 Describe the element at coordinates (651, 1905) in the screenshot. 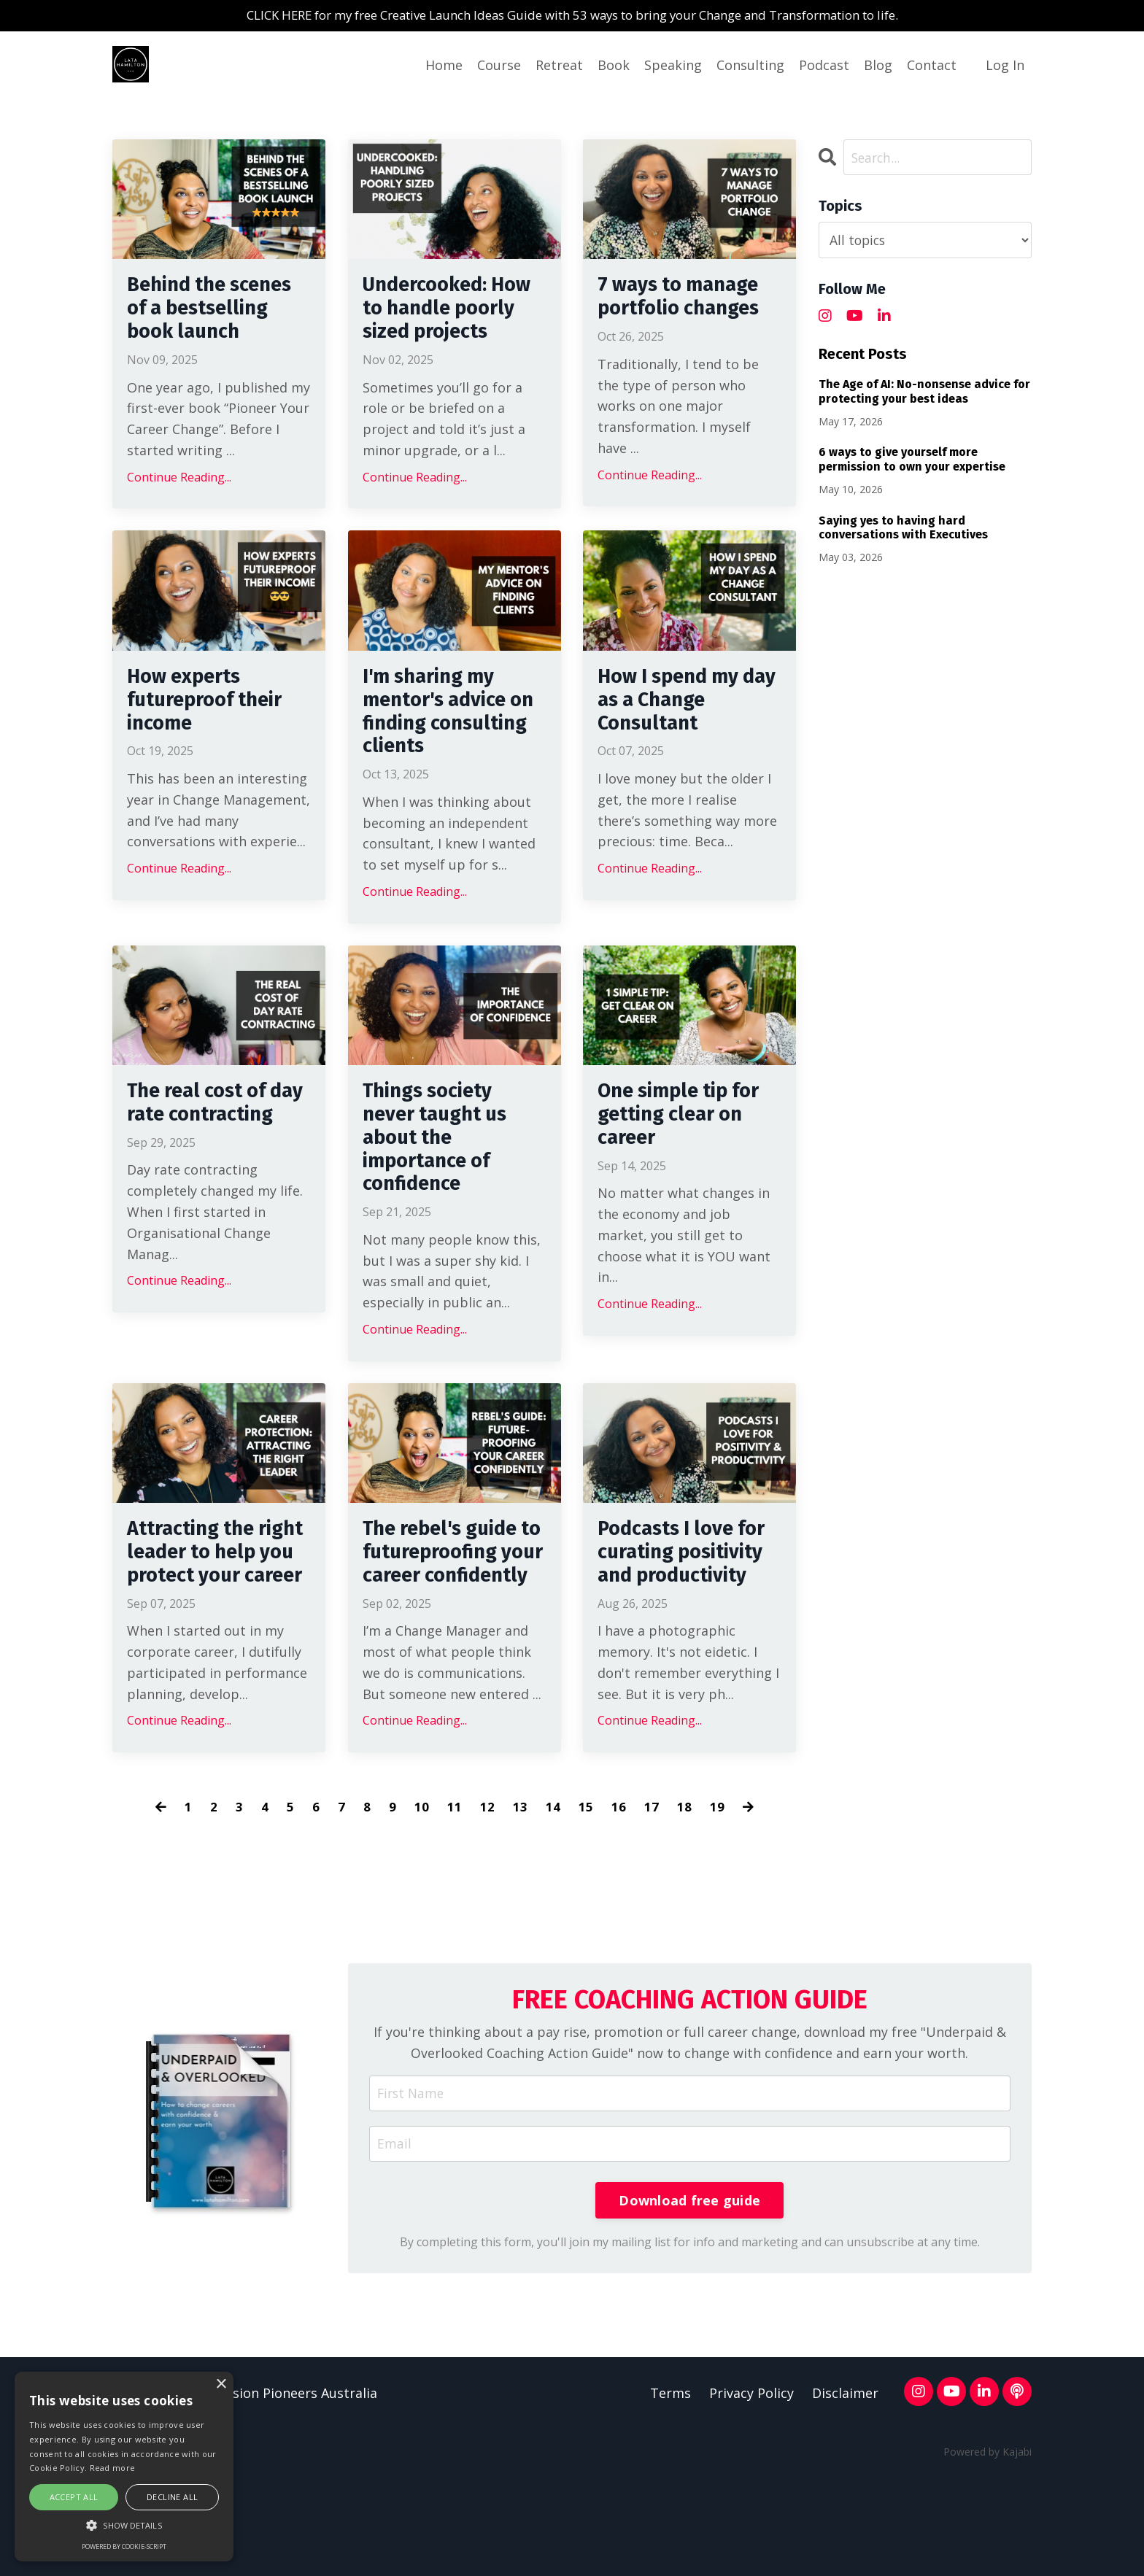

I see `17` at that location.